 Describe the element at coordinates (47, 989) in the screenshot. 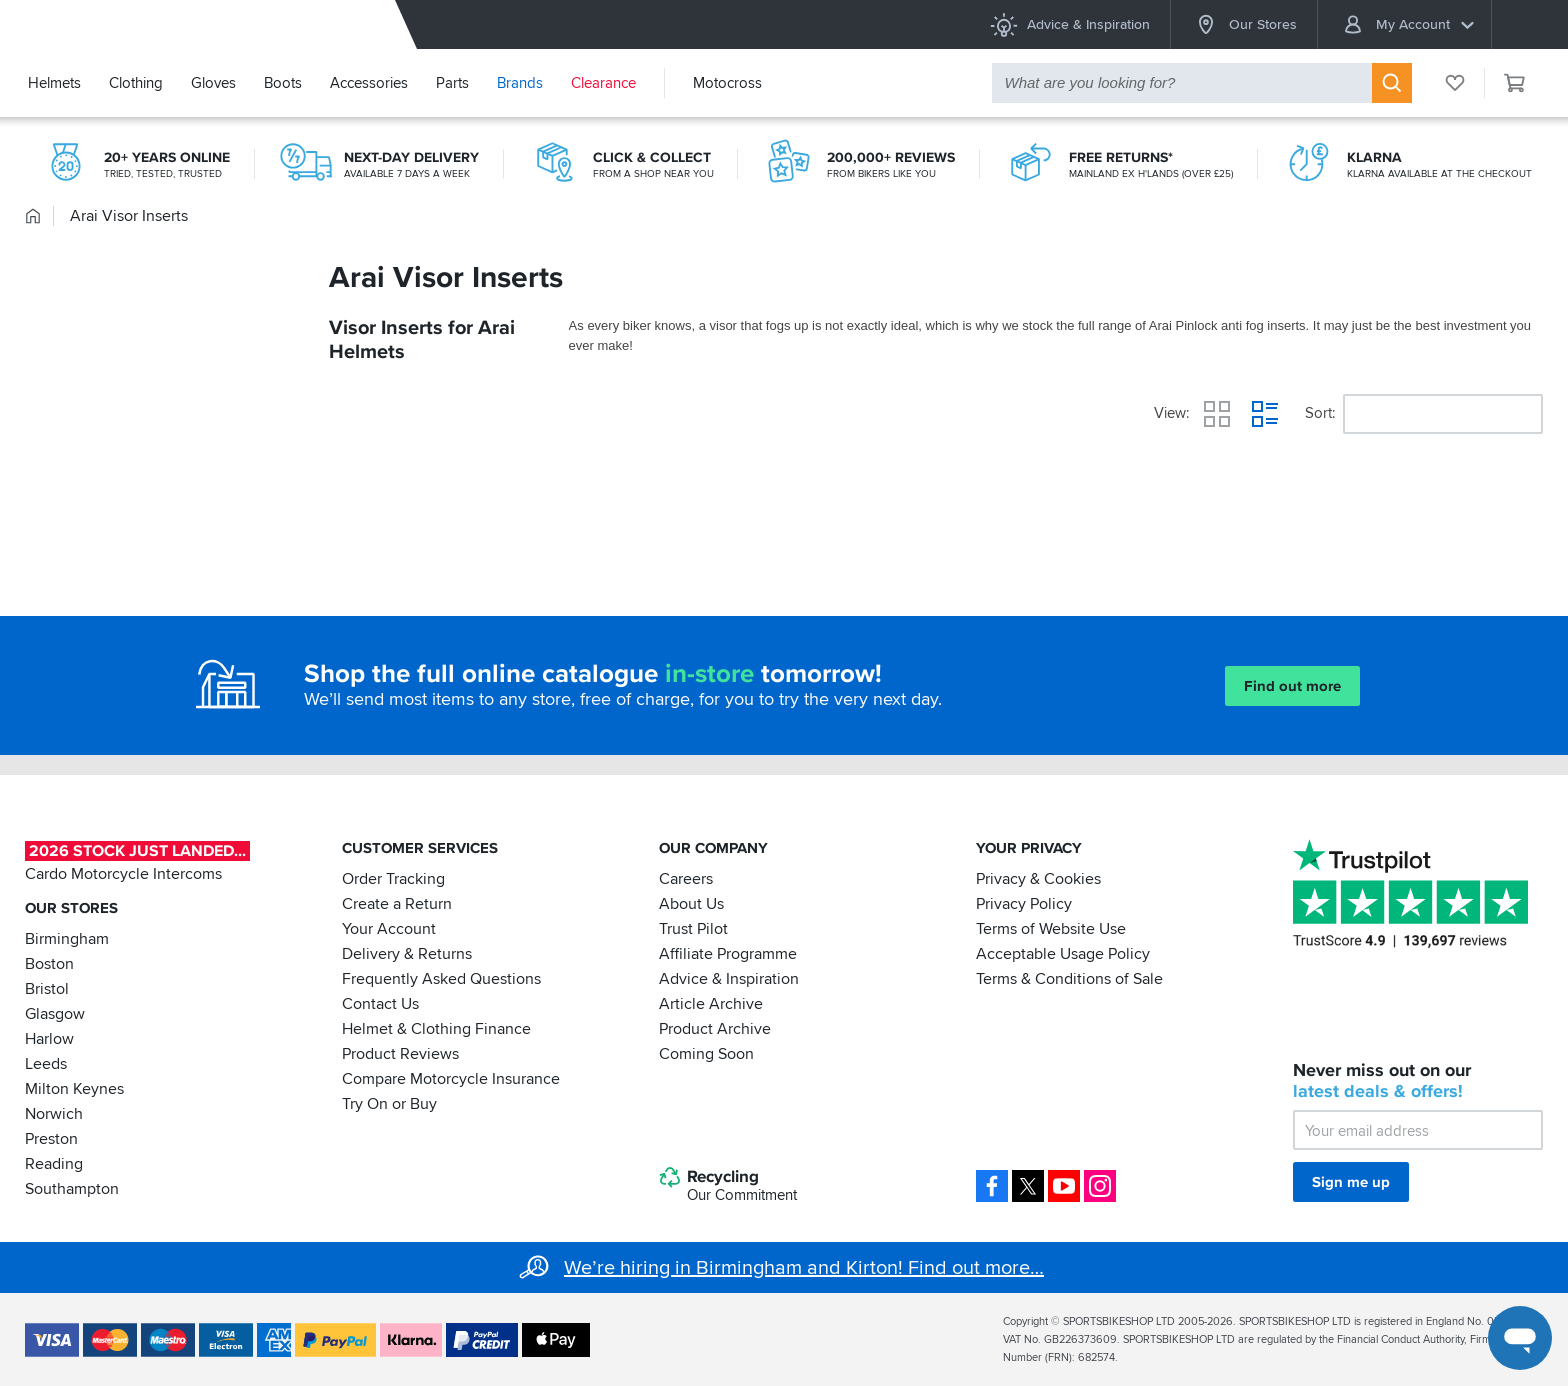

I see `Bristol` at that location.